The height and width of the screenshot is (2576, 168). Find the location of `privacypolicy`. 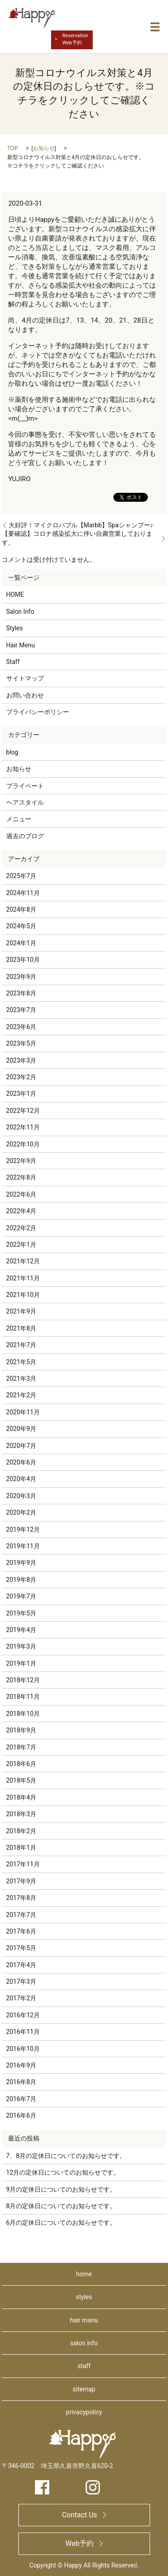

privacypolicy is located at coordinates (84, 2412).